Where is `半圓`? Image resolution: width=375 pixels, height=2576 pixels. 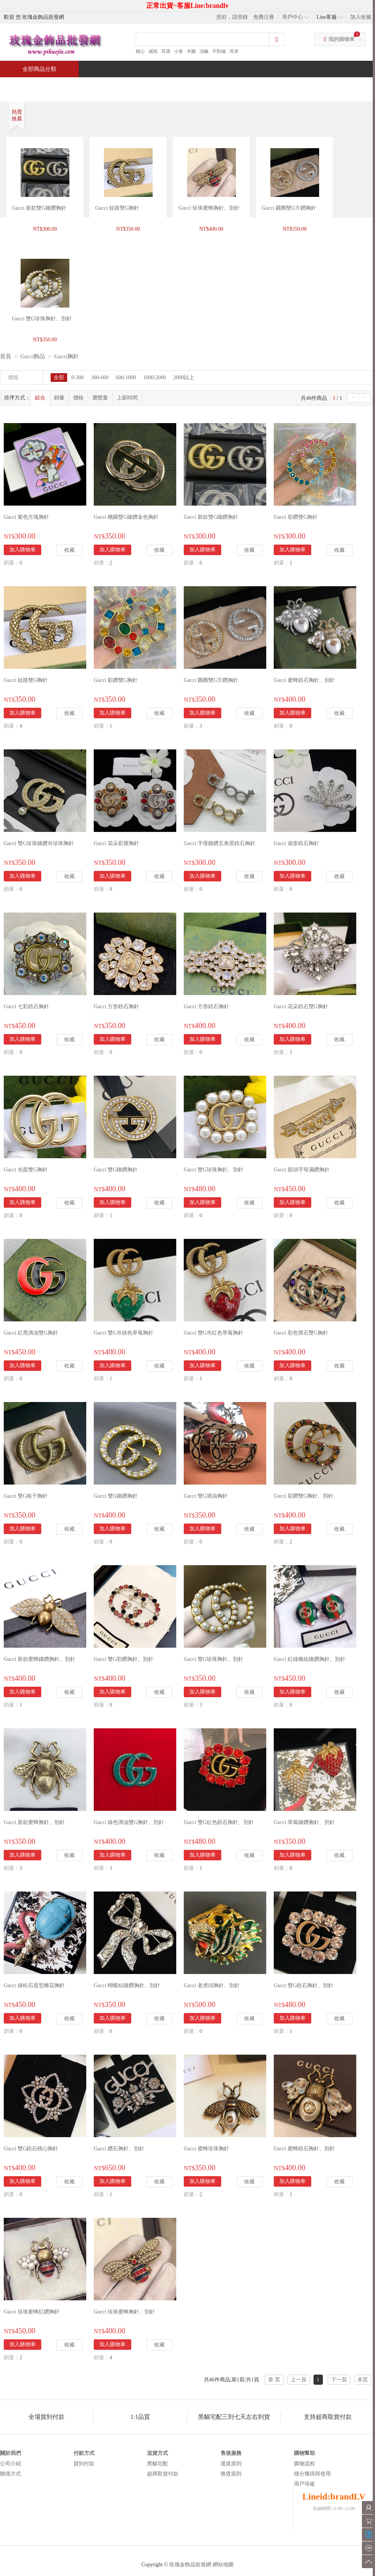
半圓 is located at coordinates (191, 51).